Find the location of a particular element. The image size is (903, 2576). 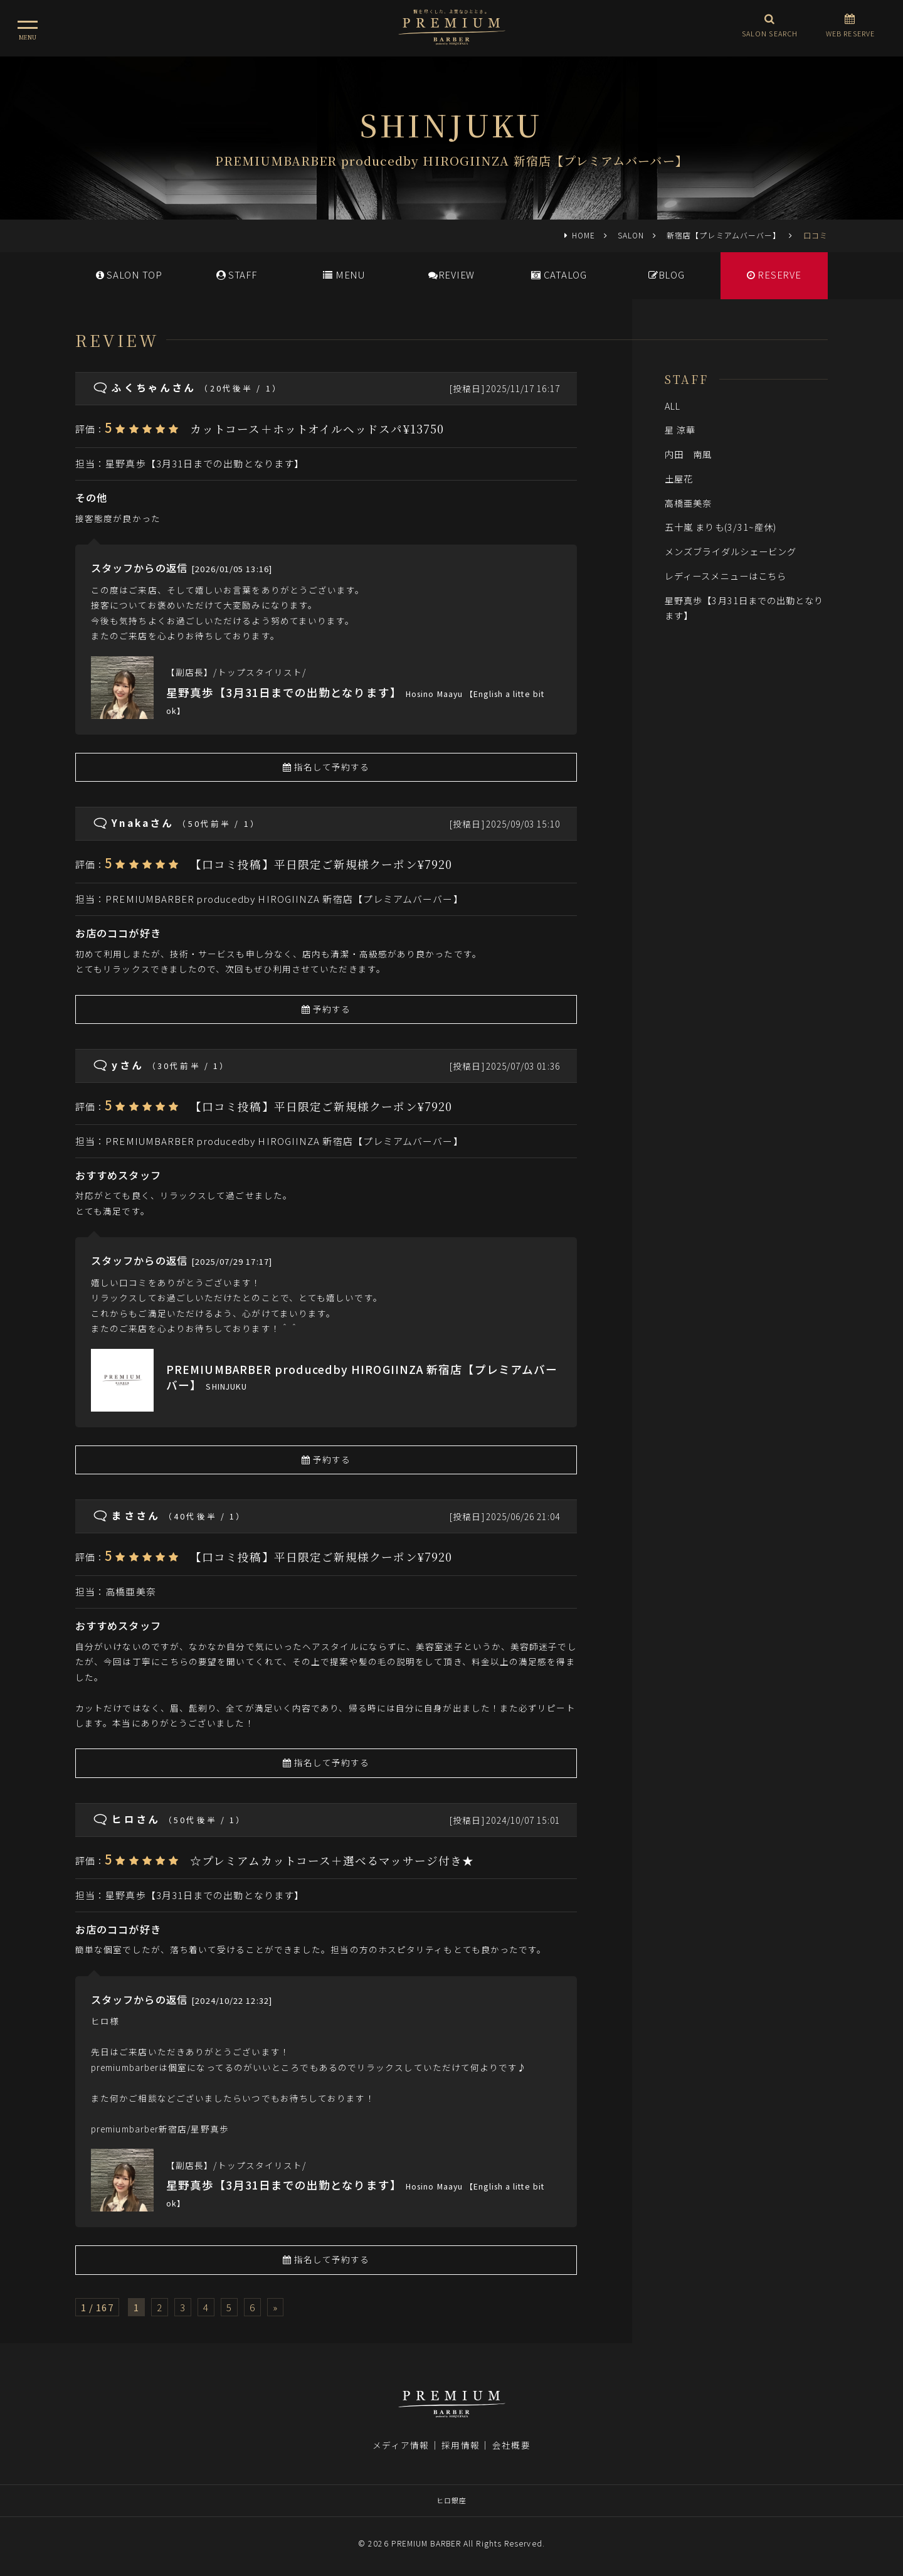

メディア情報 is located at coordinates (400, 2445).